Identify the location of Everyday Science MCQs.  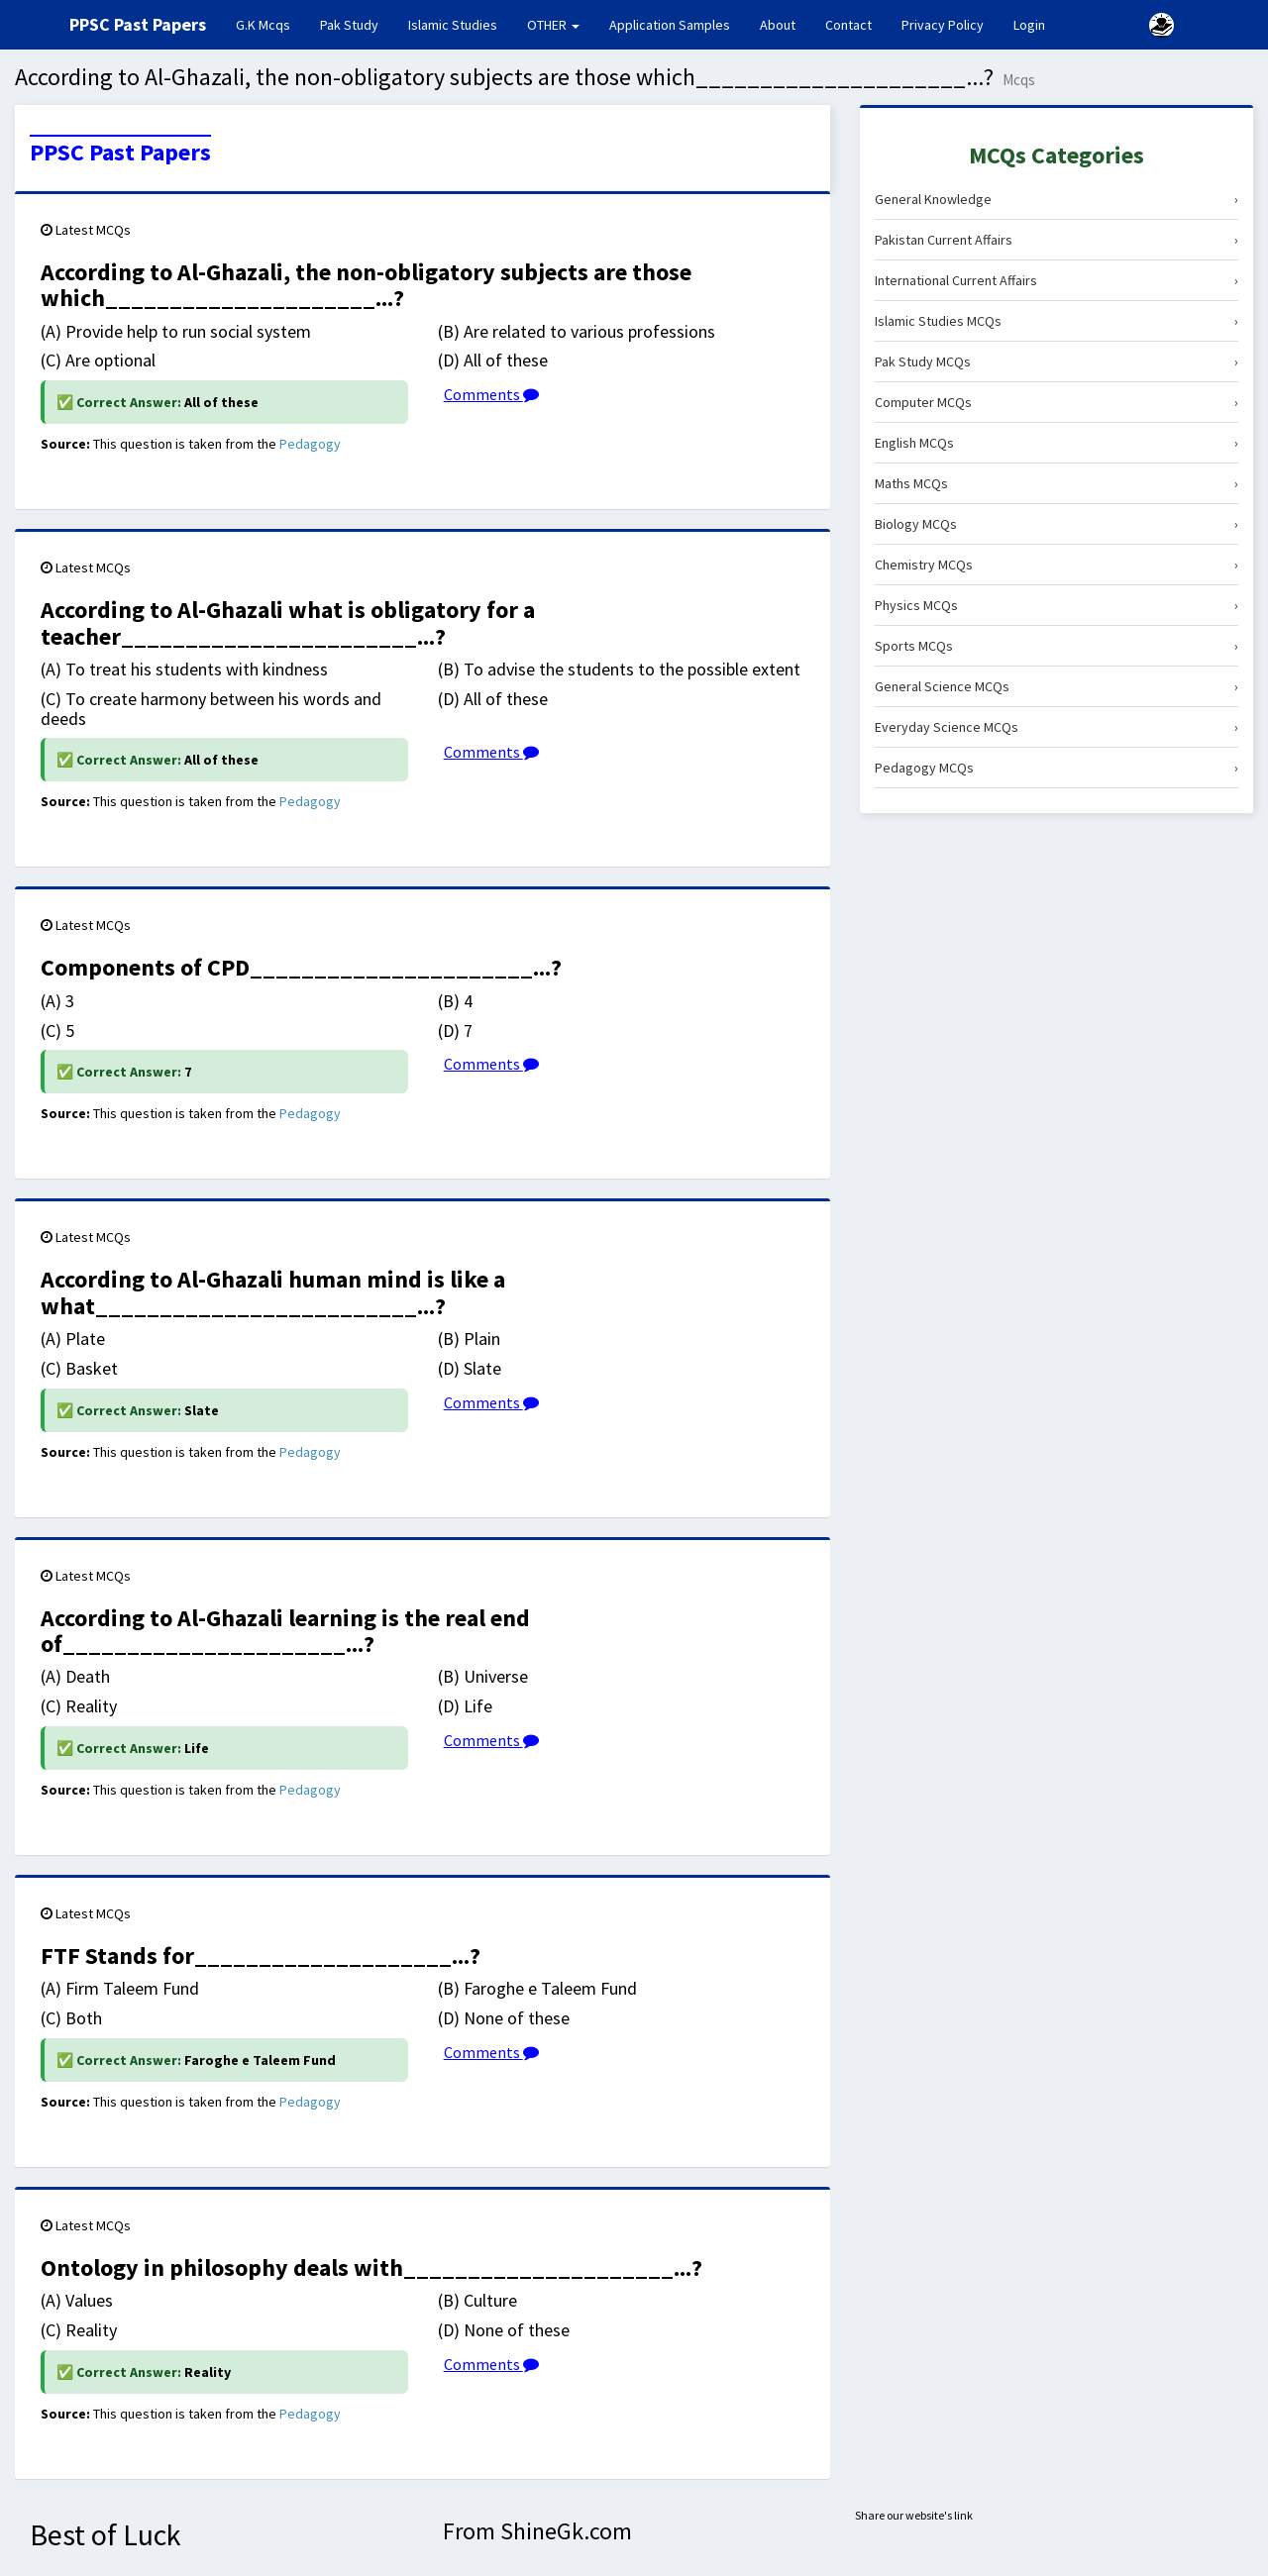
(1056, 727).